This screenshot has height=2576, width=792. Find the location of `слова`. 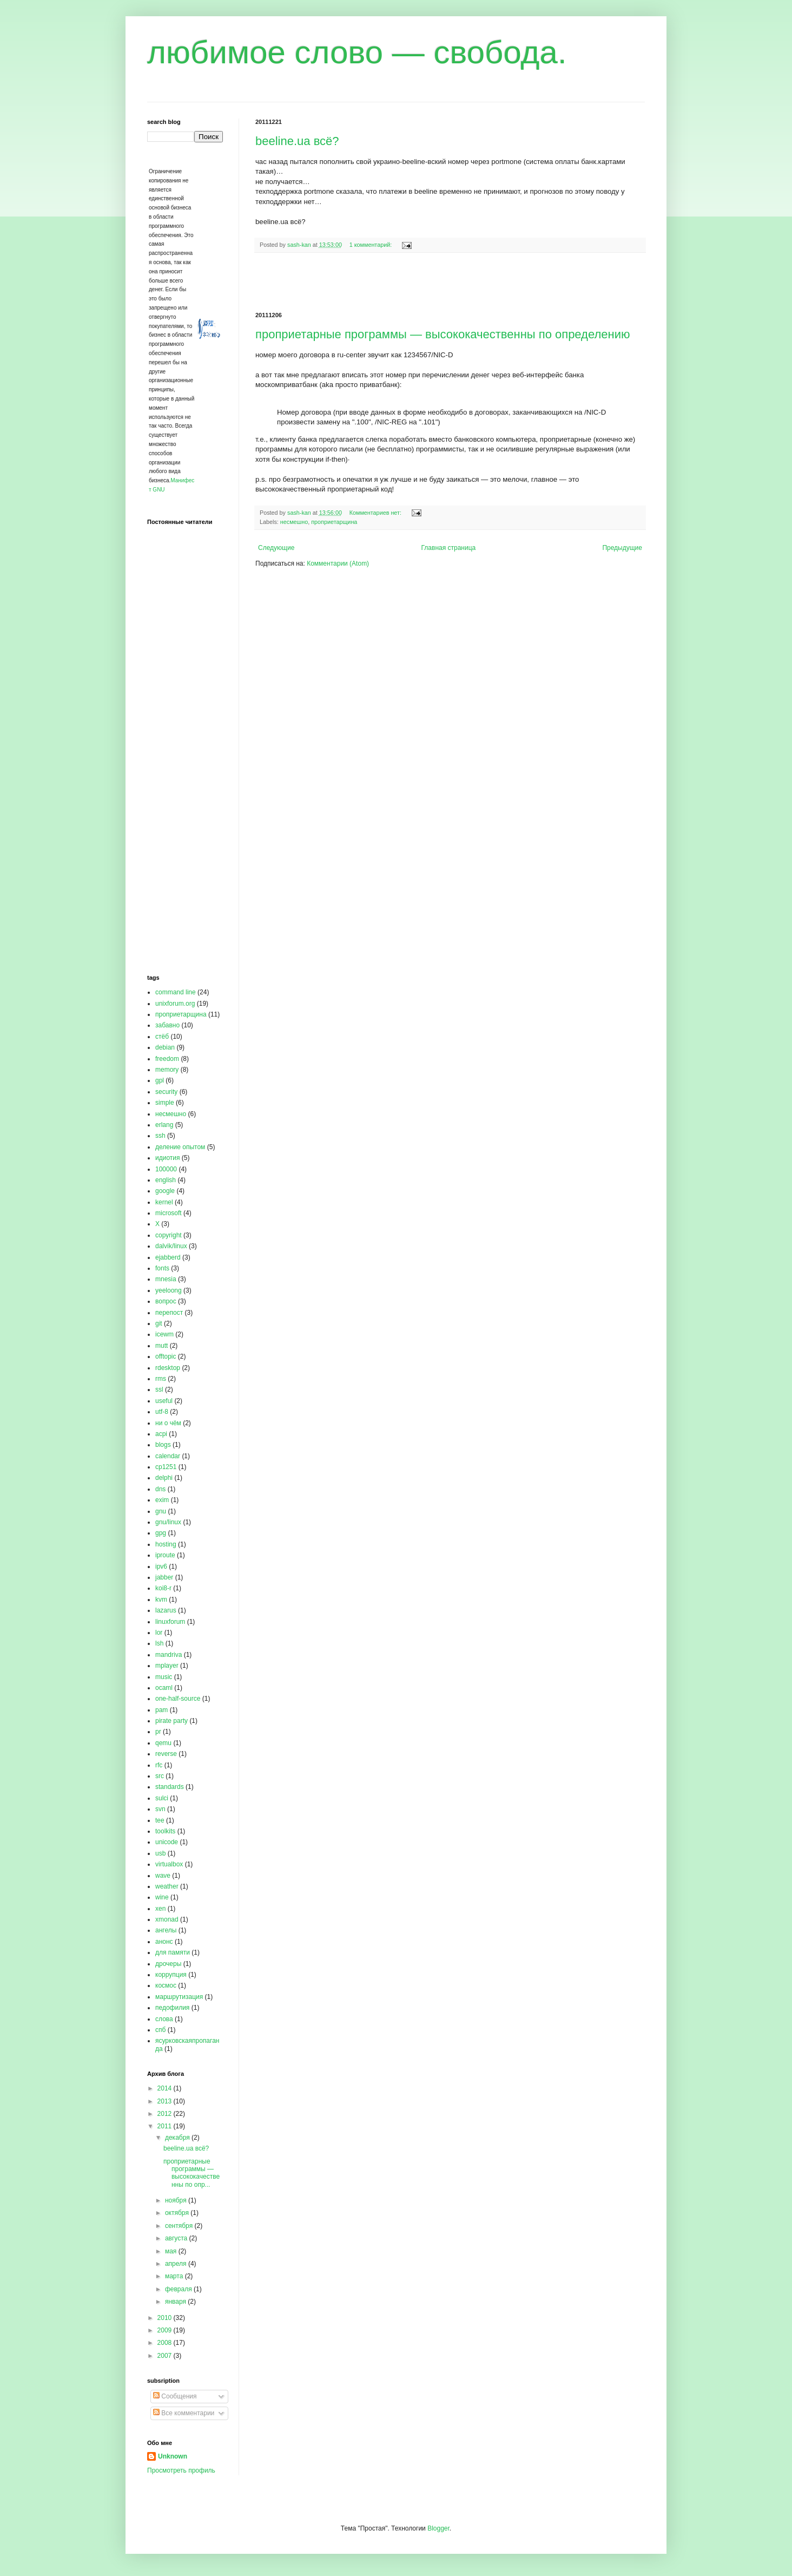

слова is located at coordinates (164, 2019).